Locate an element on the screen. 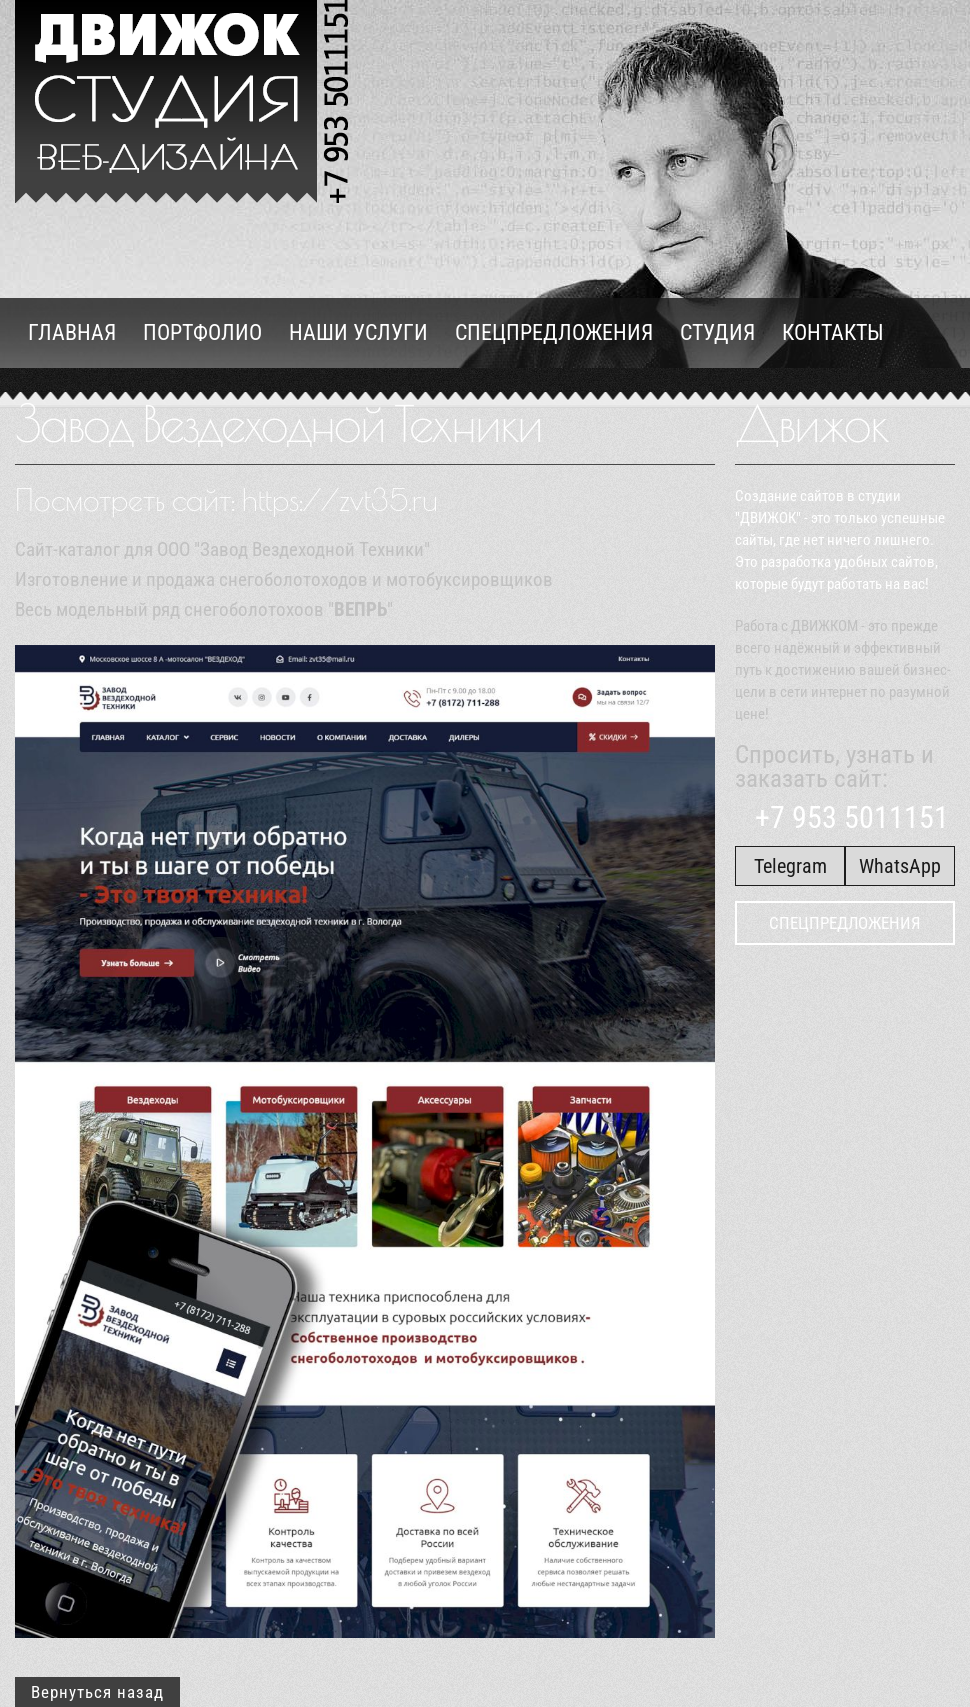 The width and height of the screenshot is (970, 1707). +7 953 5011151 is located at coordinates (850, 817).